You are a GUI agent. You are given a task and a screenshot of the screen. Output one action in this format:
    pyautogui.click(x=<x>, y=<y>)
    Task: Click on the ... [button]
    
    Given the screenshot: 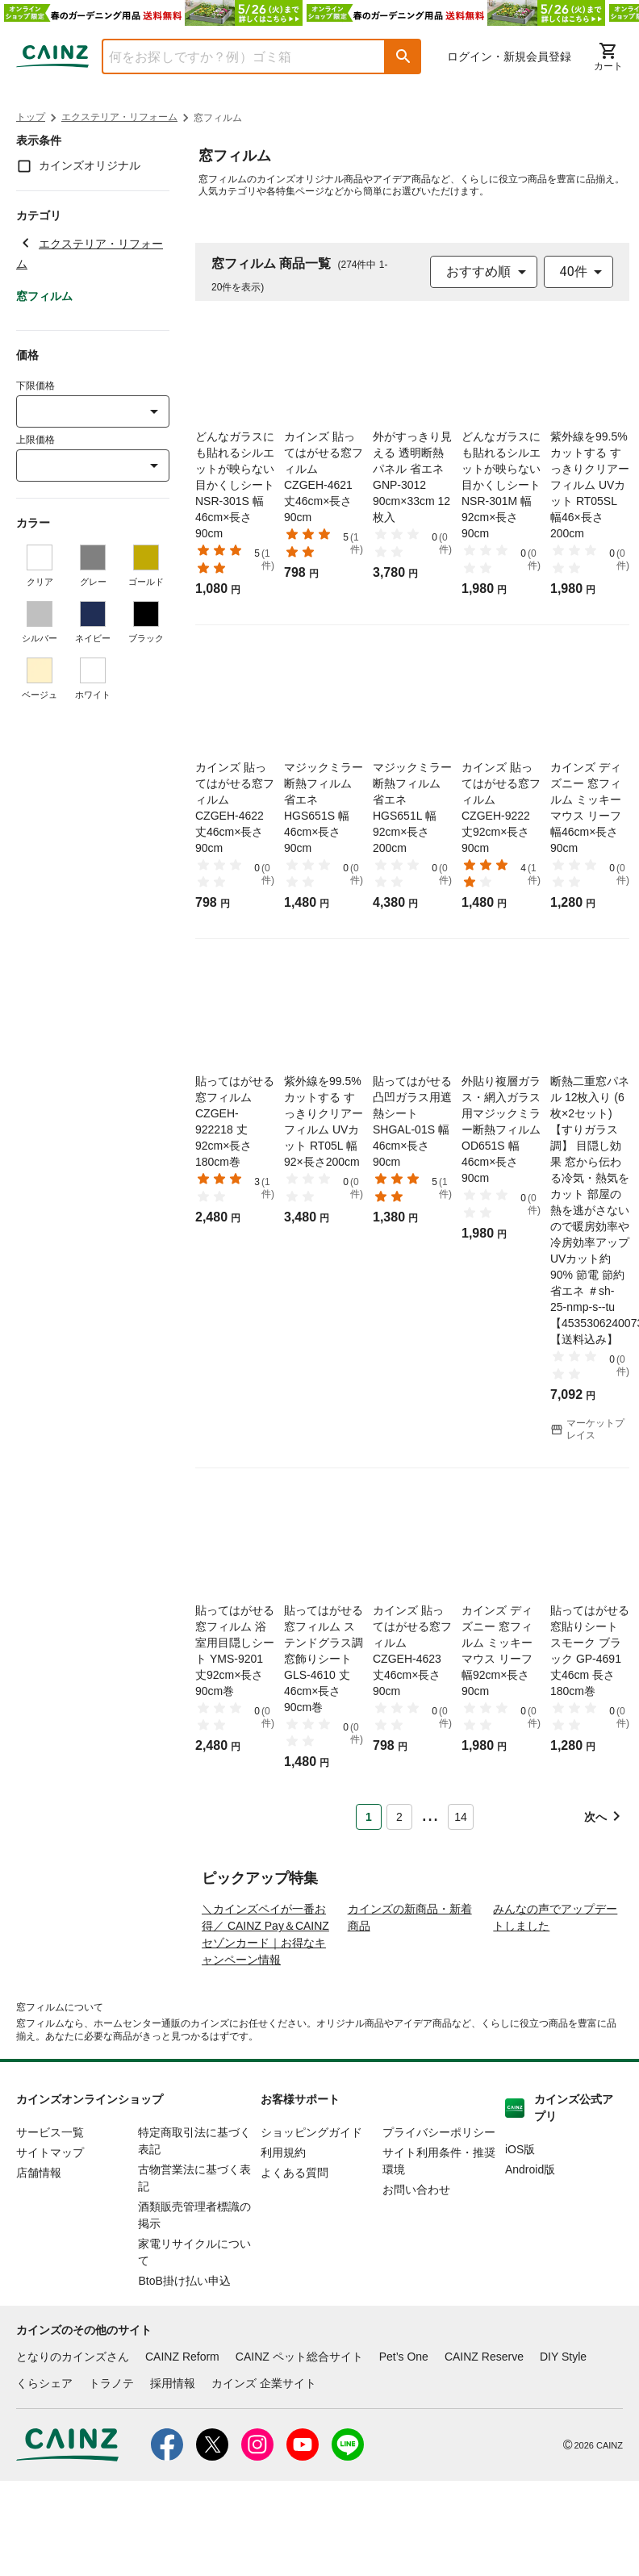 What is the action you would take?
    pyautogui.click(x=429, y=1813)
    